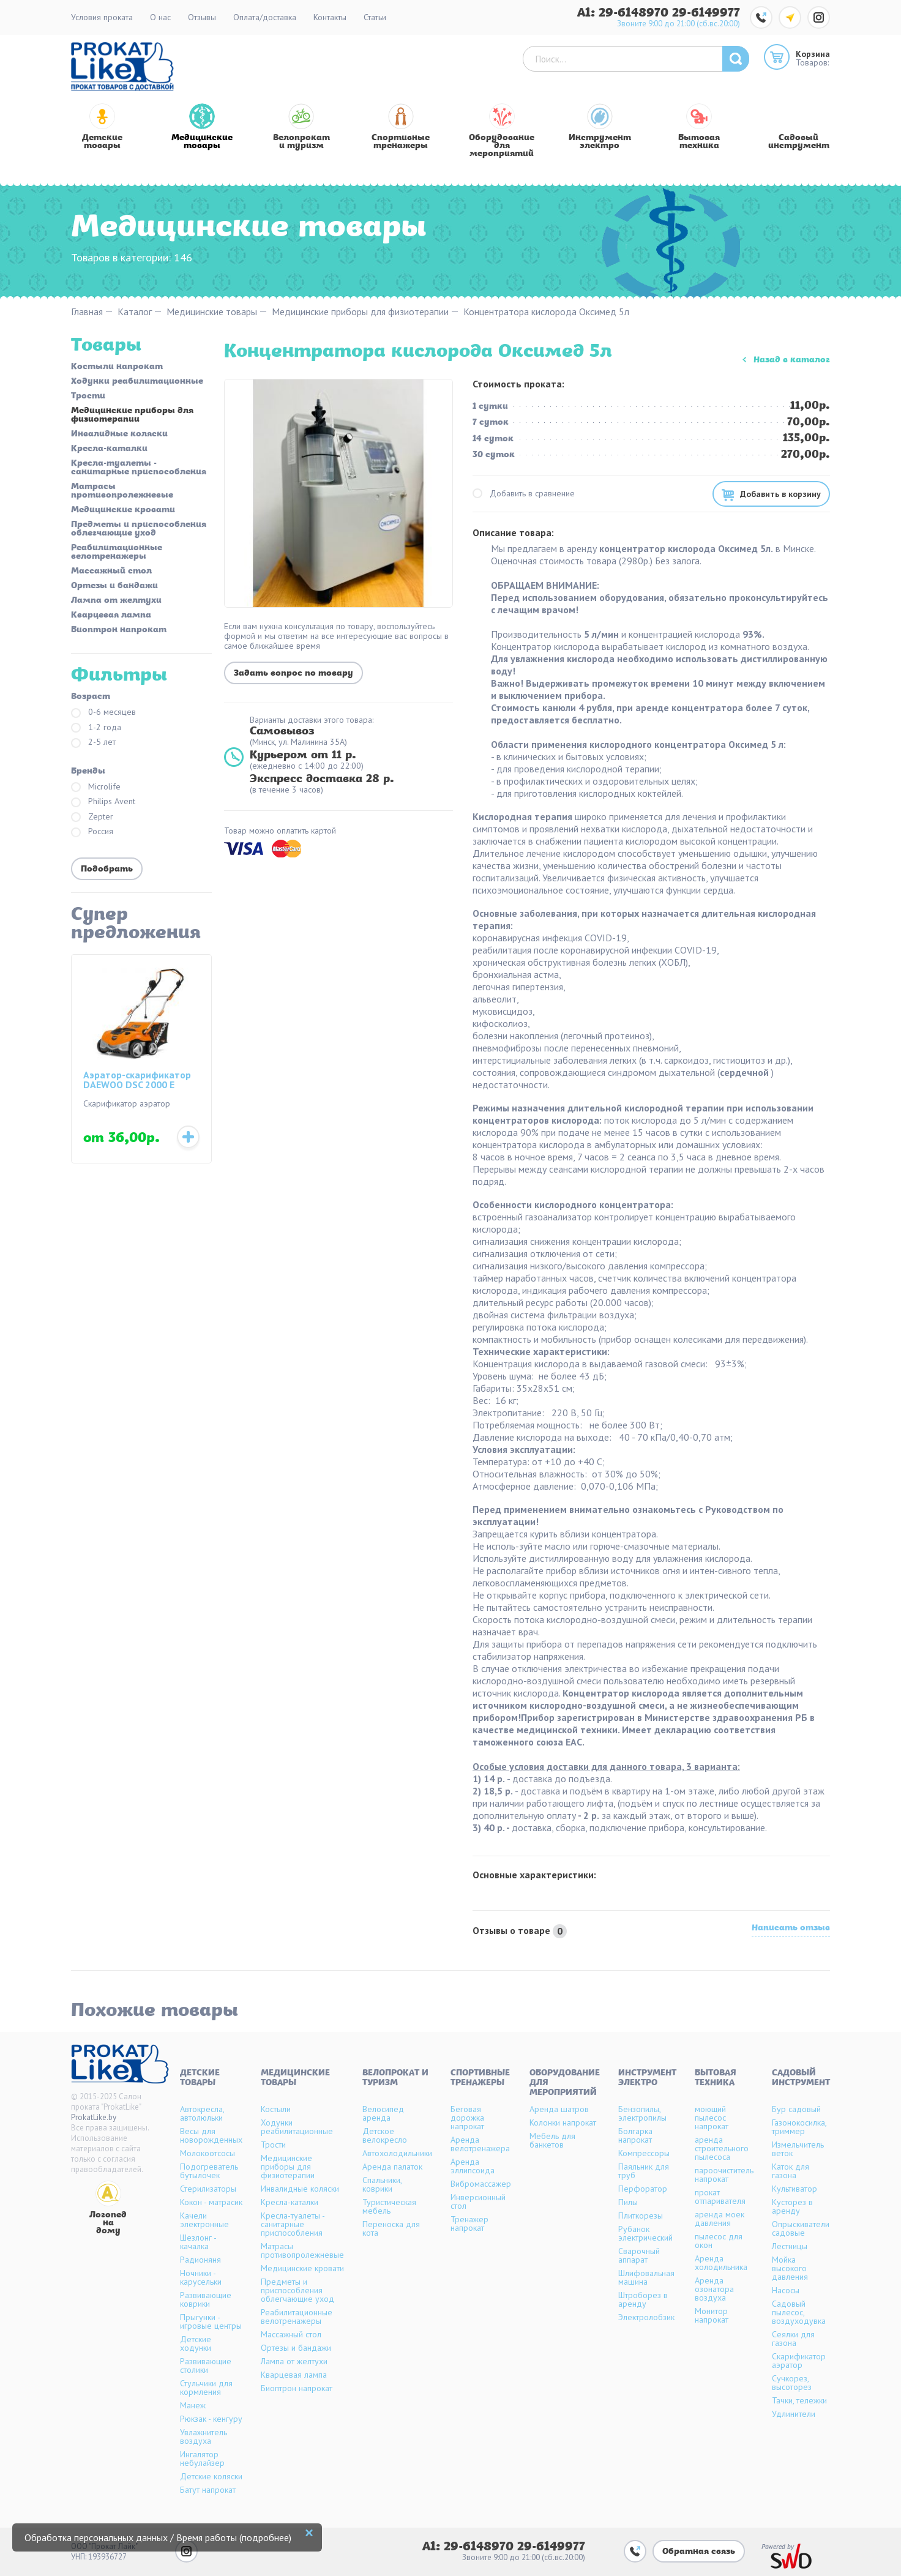 Image resolution: width=901 pixels, height=2576 pixels. Describe the element at coordinates (206, 2387) in the screenshot. I see `Стульчики для кормления` at that location.